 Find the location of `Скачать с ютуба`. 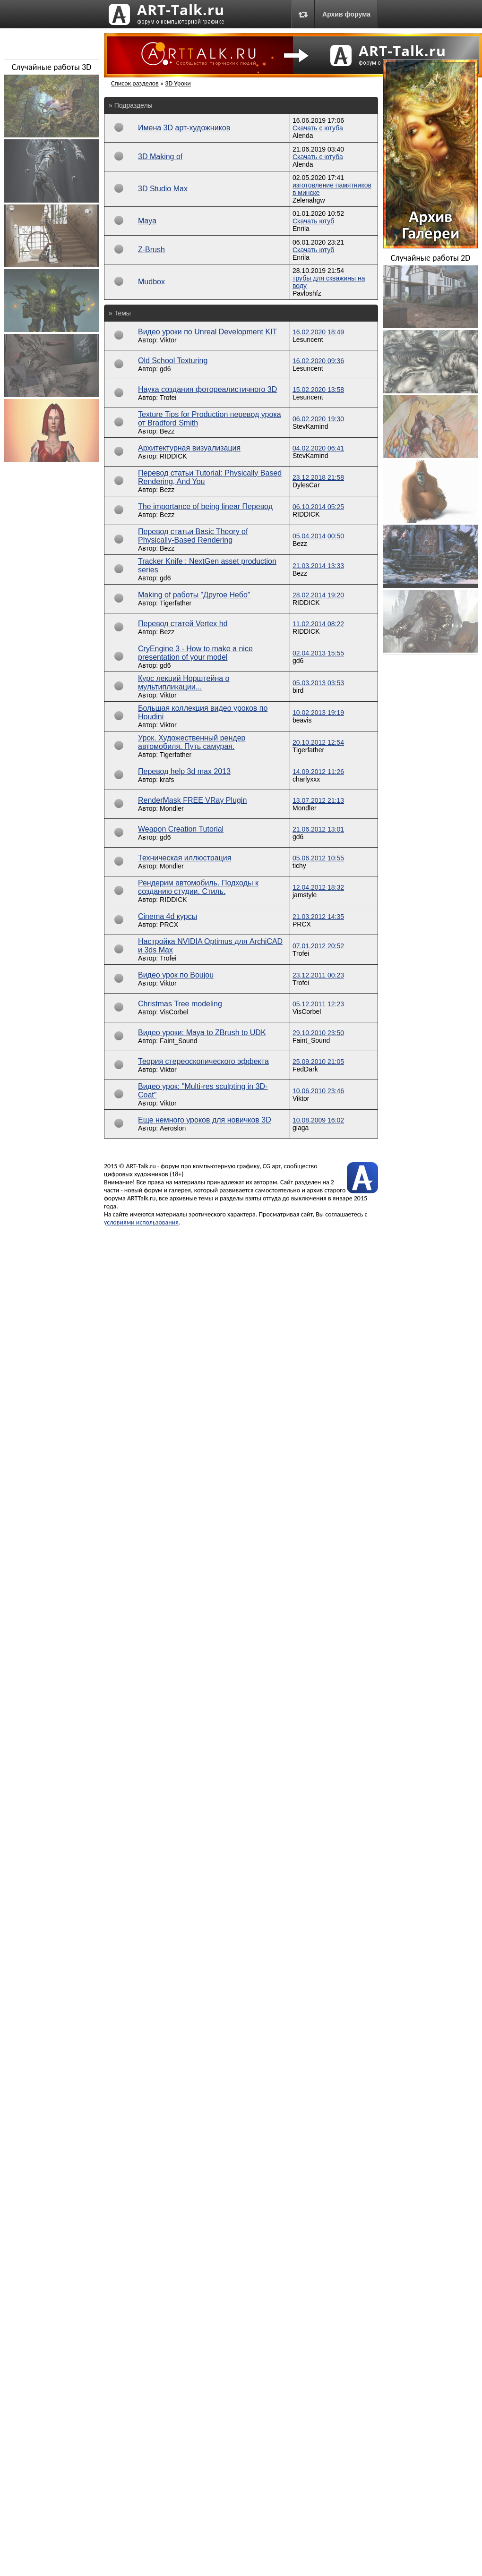

Скачать с ютуба is located at coordinates (318, 128).